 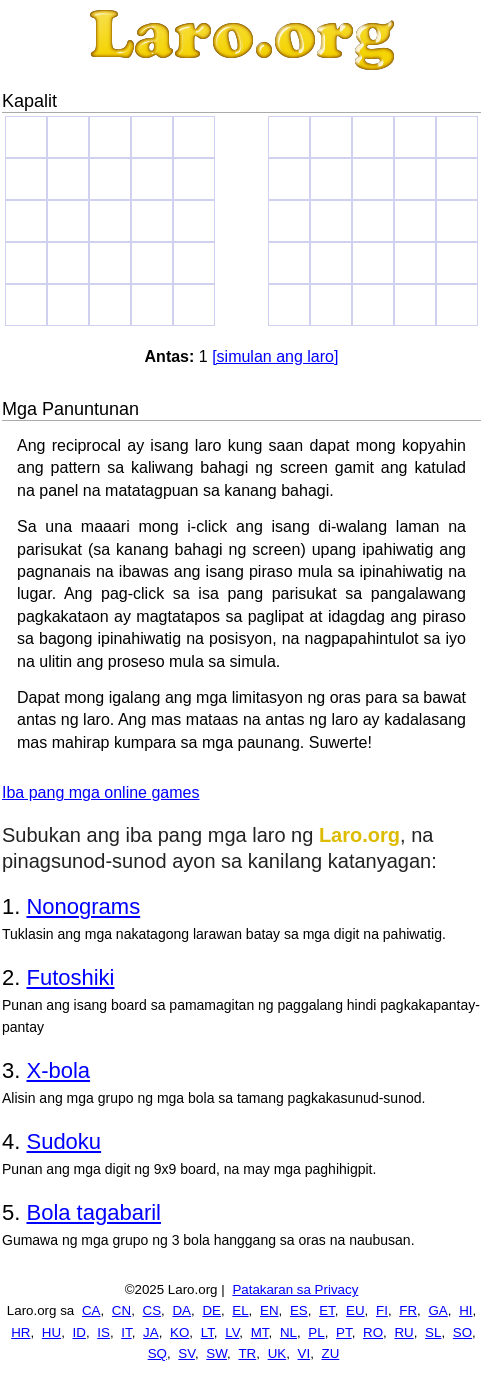 I want to click on GA, so click(x=437, y=1310).